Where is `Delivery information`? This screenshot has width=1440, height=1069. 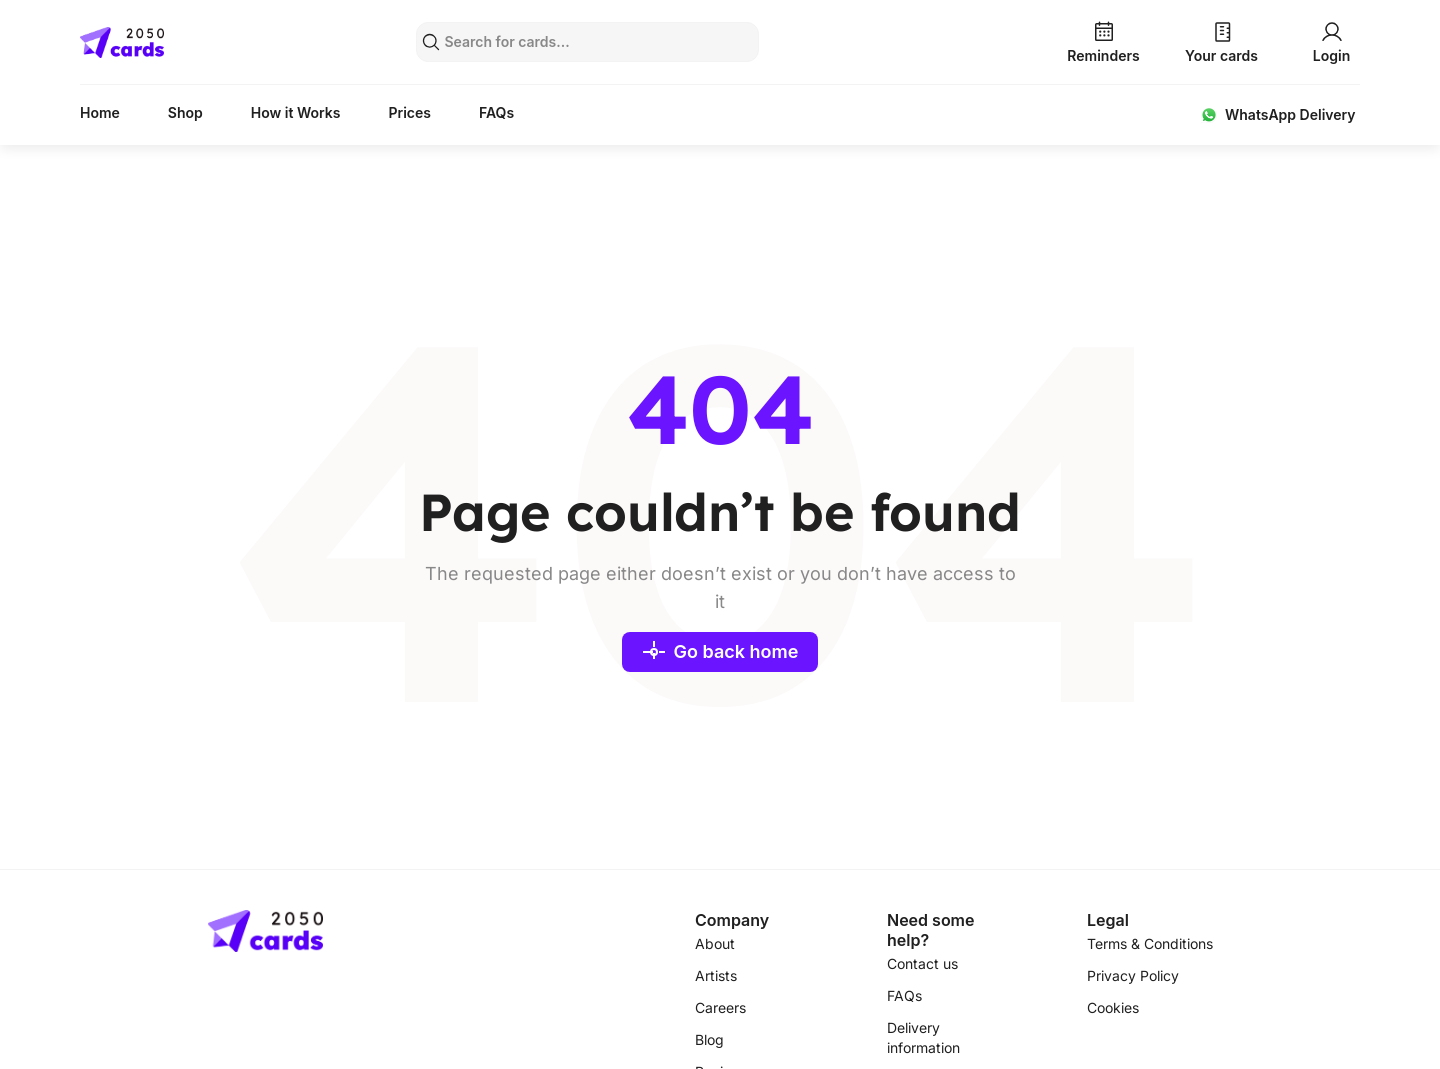 Delivery information is located at coordinates (923, 1037).